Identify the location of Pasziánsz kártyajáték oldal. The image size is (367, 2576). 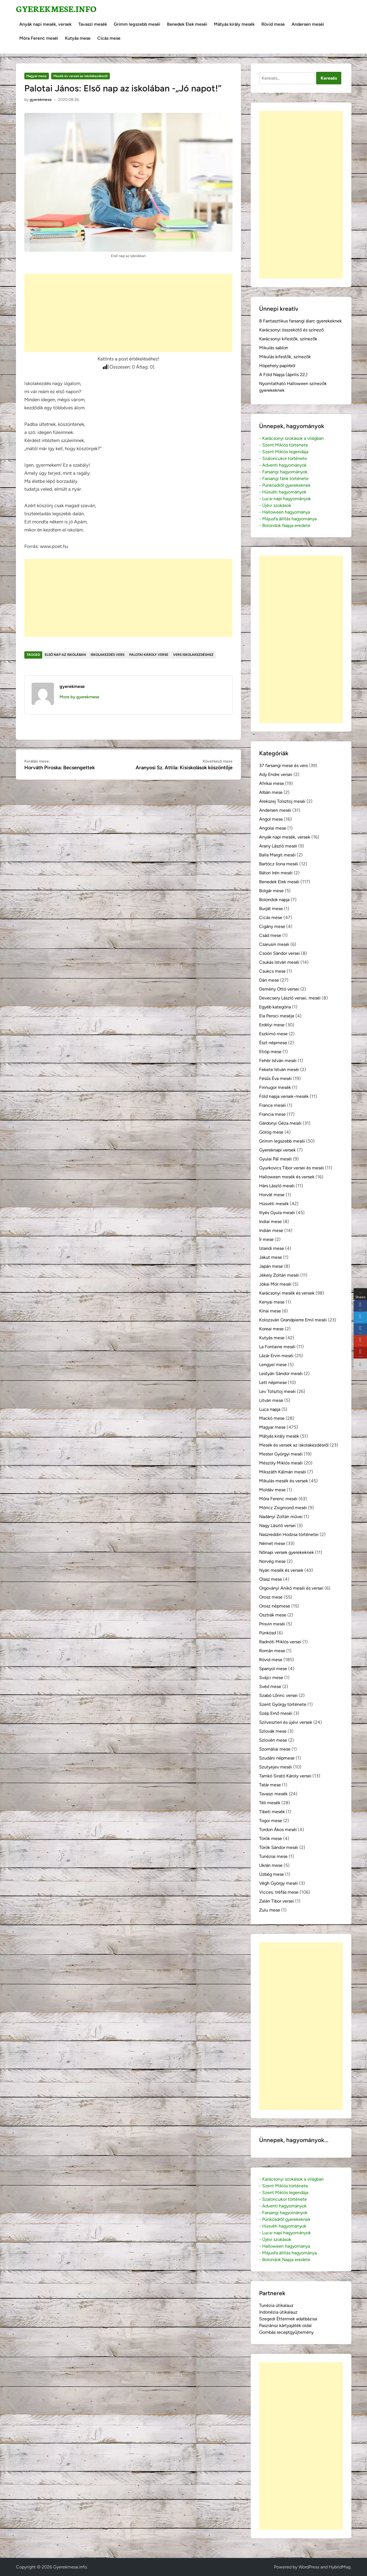
(285, 2325).